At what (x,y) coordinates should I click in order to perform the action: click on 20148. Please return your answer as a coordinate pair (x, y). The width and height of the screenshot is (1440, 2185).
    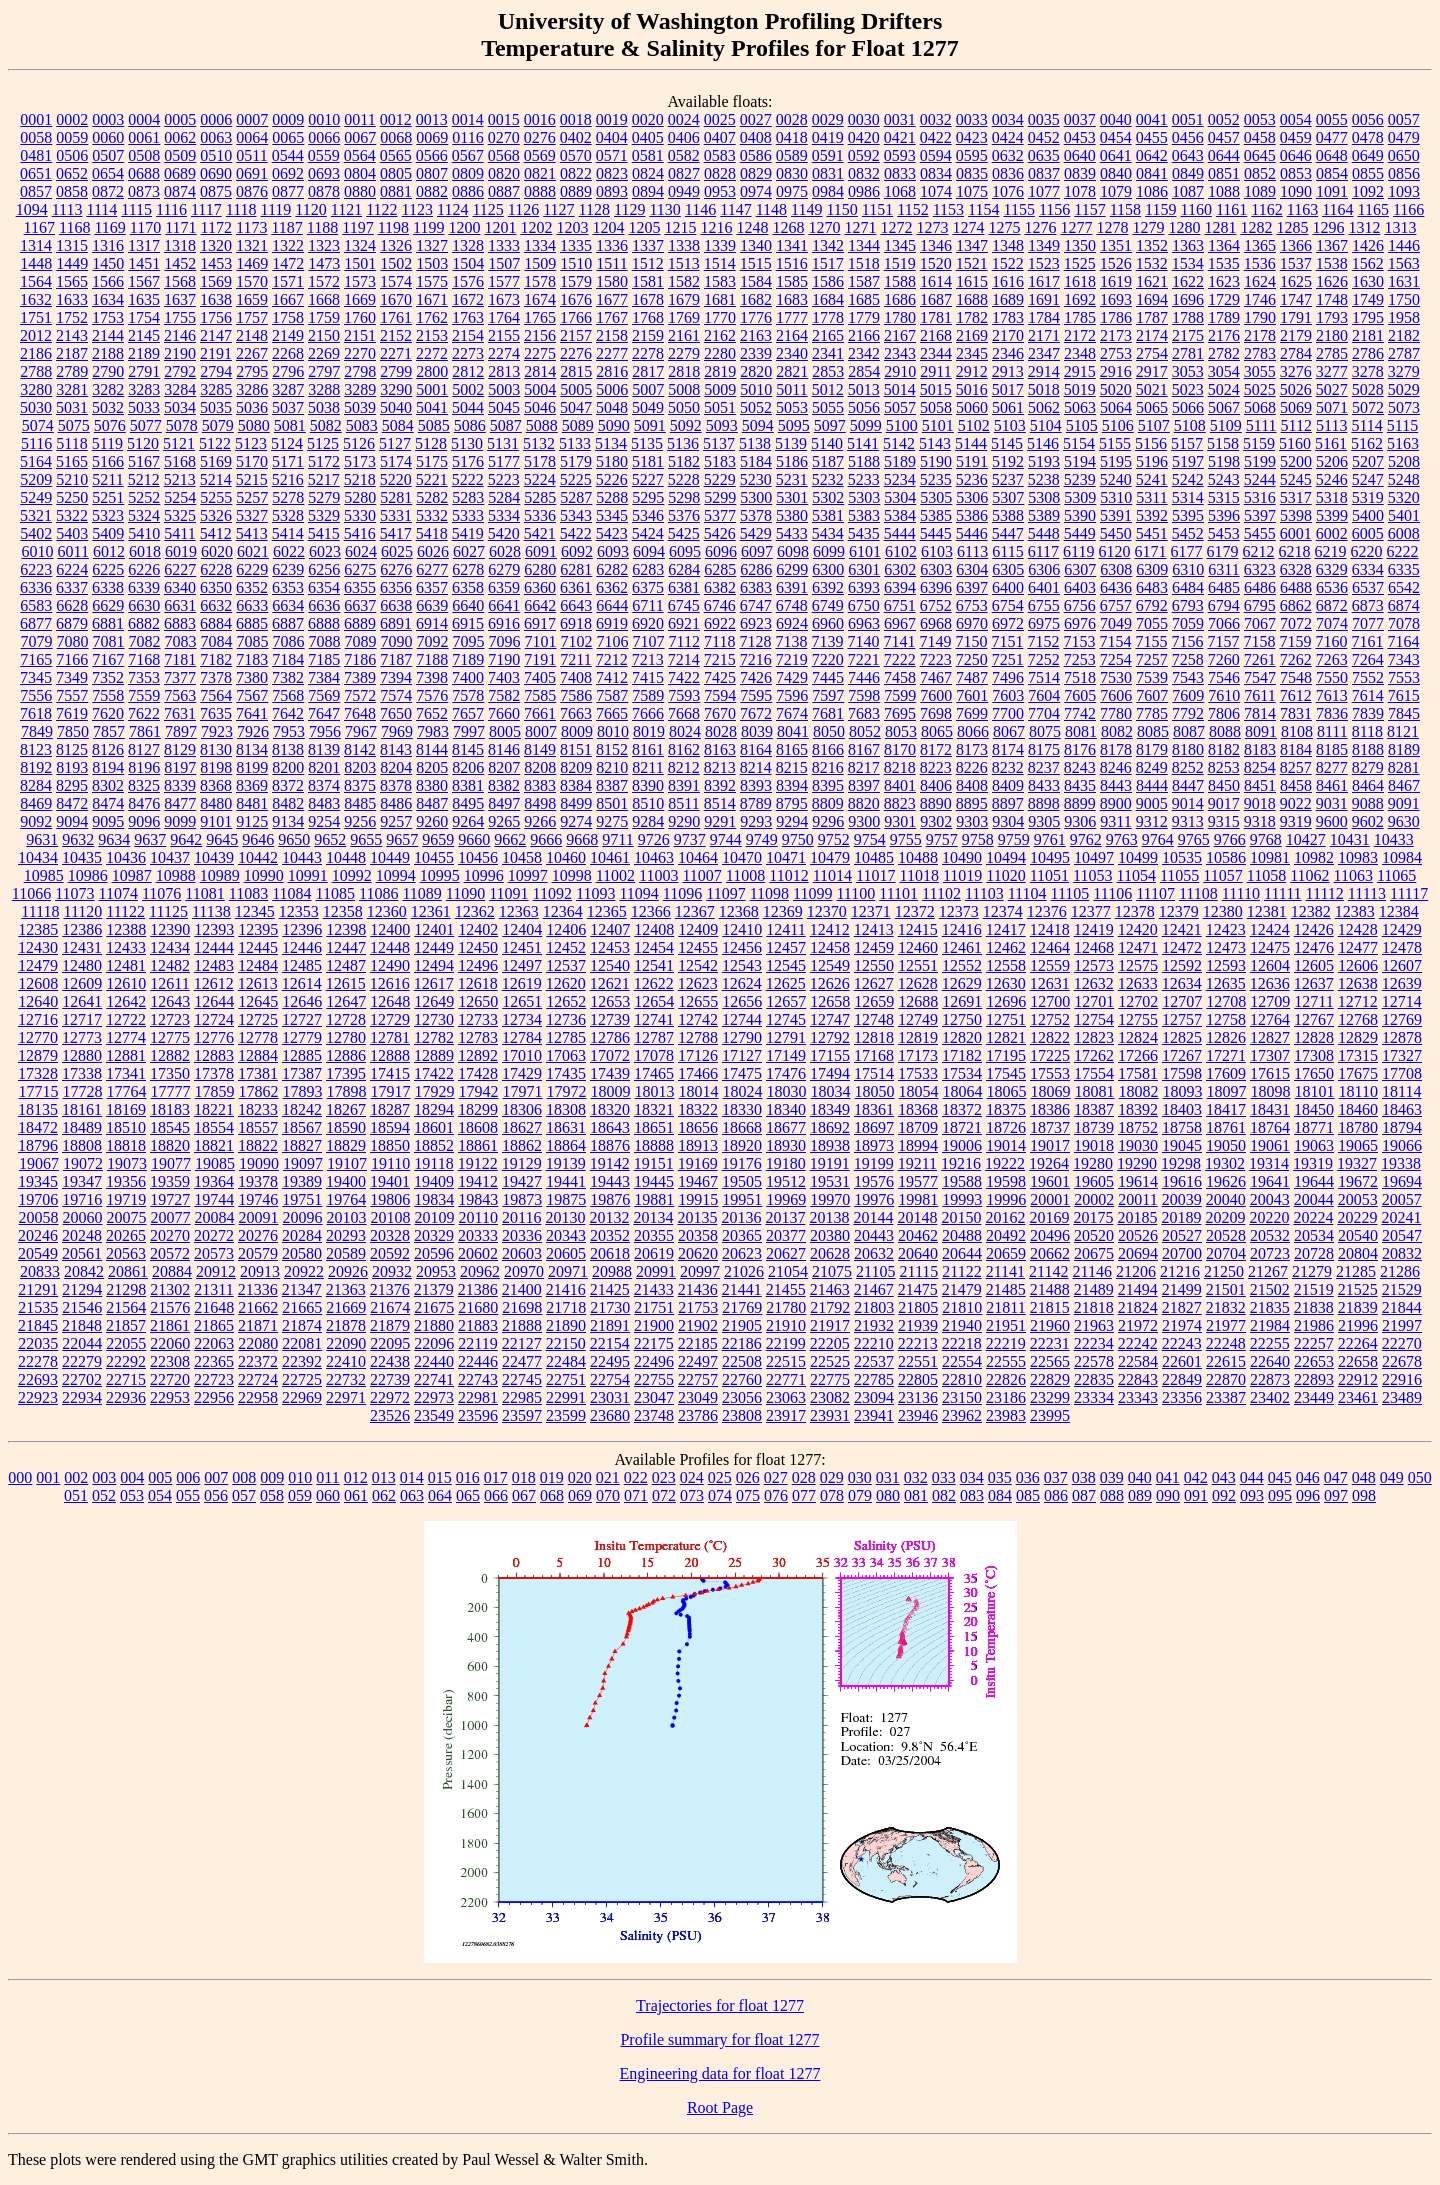
    Looking at the image, I should click on (917, 1217).